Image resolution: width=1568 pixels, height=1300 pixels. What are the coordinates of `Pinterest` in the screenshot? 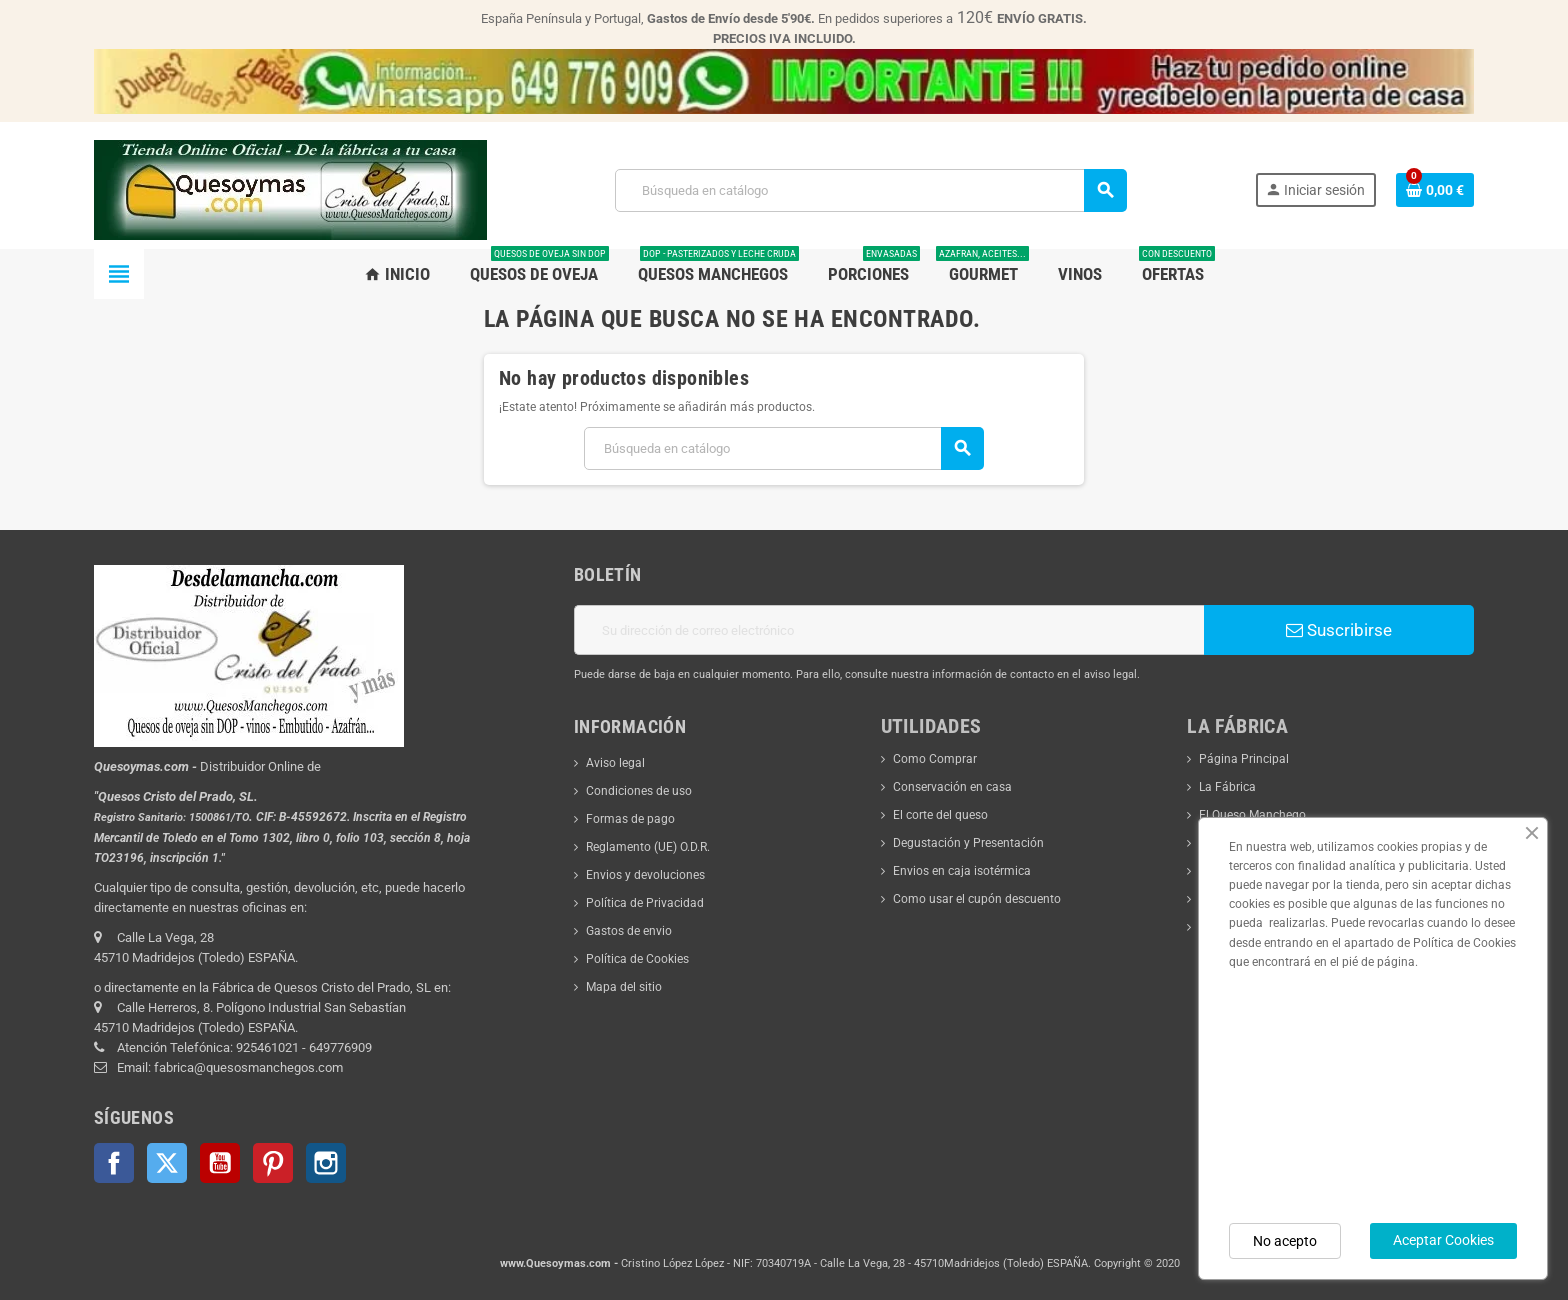 It's located at (273, 1163).